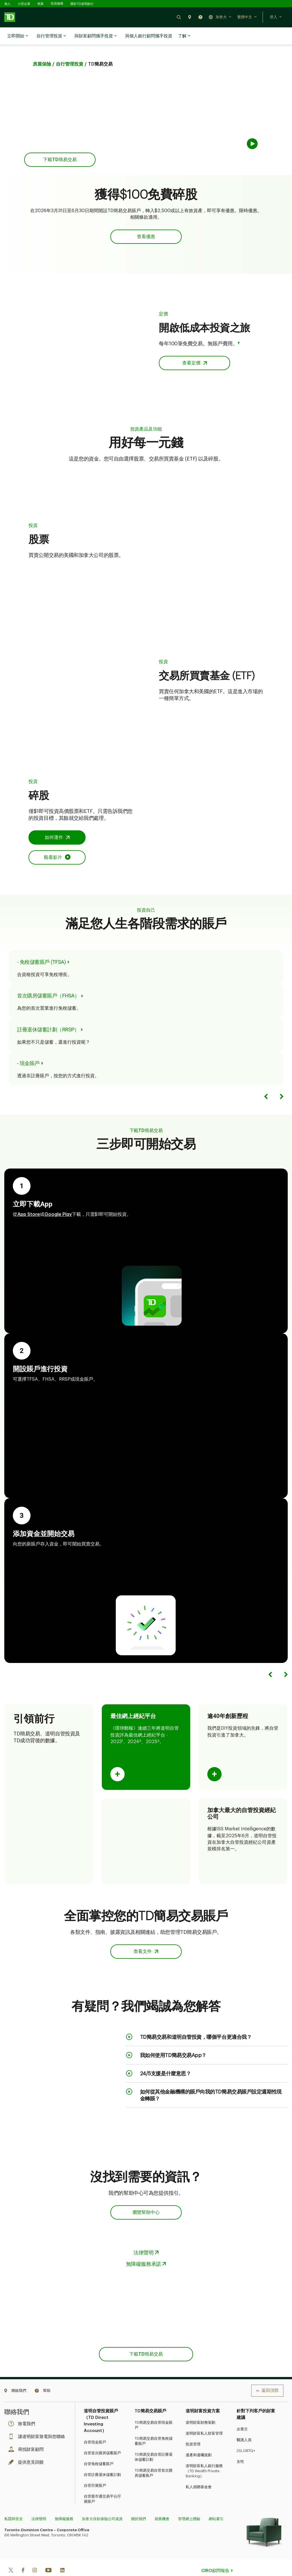  Describe the element at coordinates (140, 1726) in the screenshot. I see `2 [Opens in a side sheet.]` at that location.